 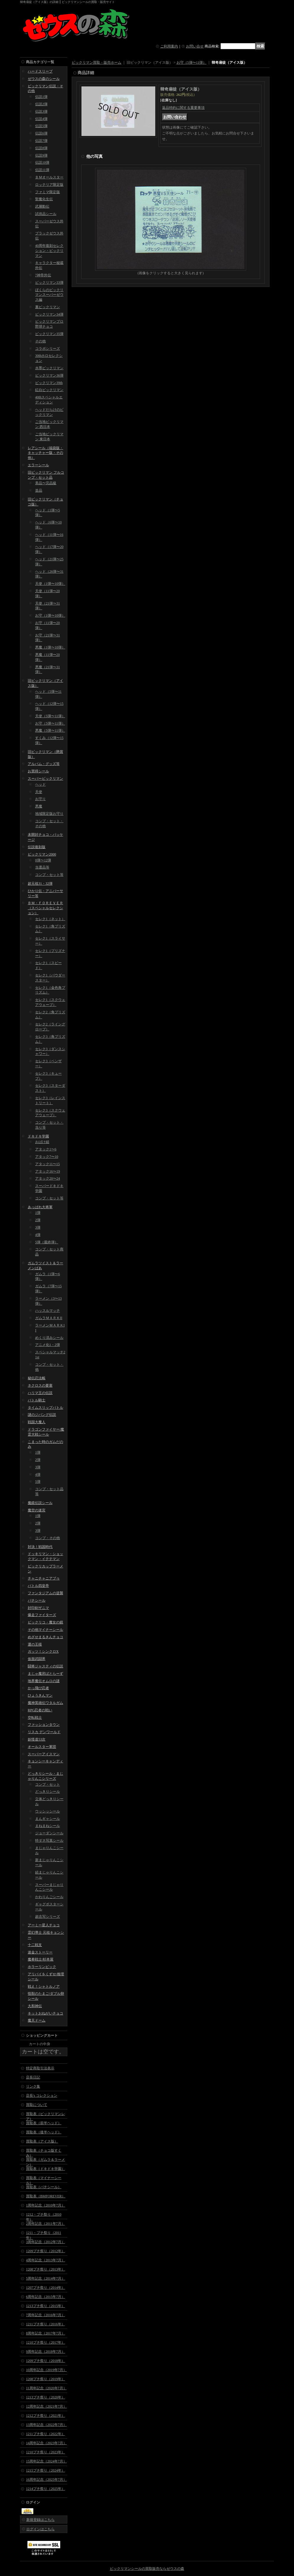 What do you see at coordinates (45, 2489) in the screenshot?
I see `1214プチ祭り（2025年）` at bounding box center [45, 2489].